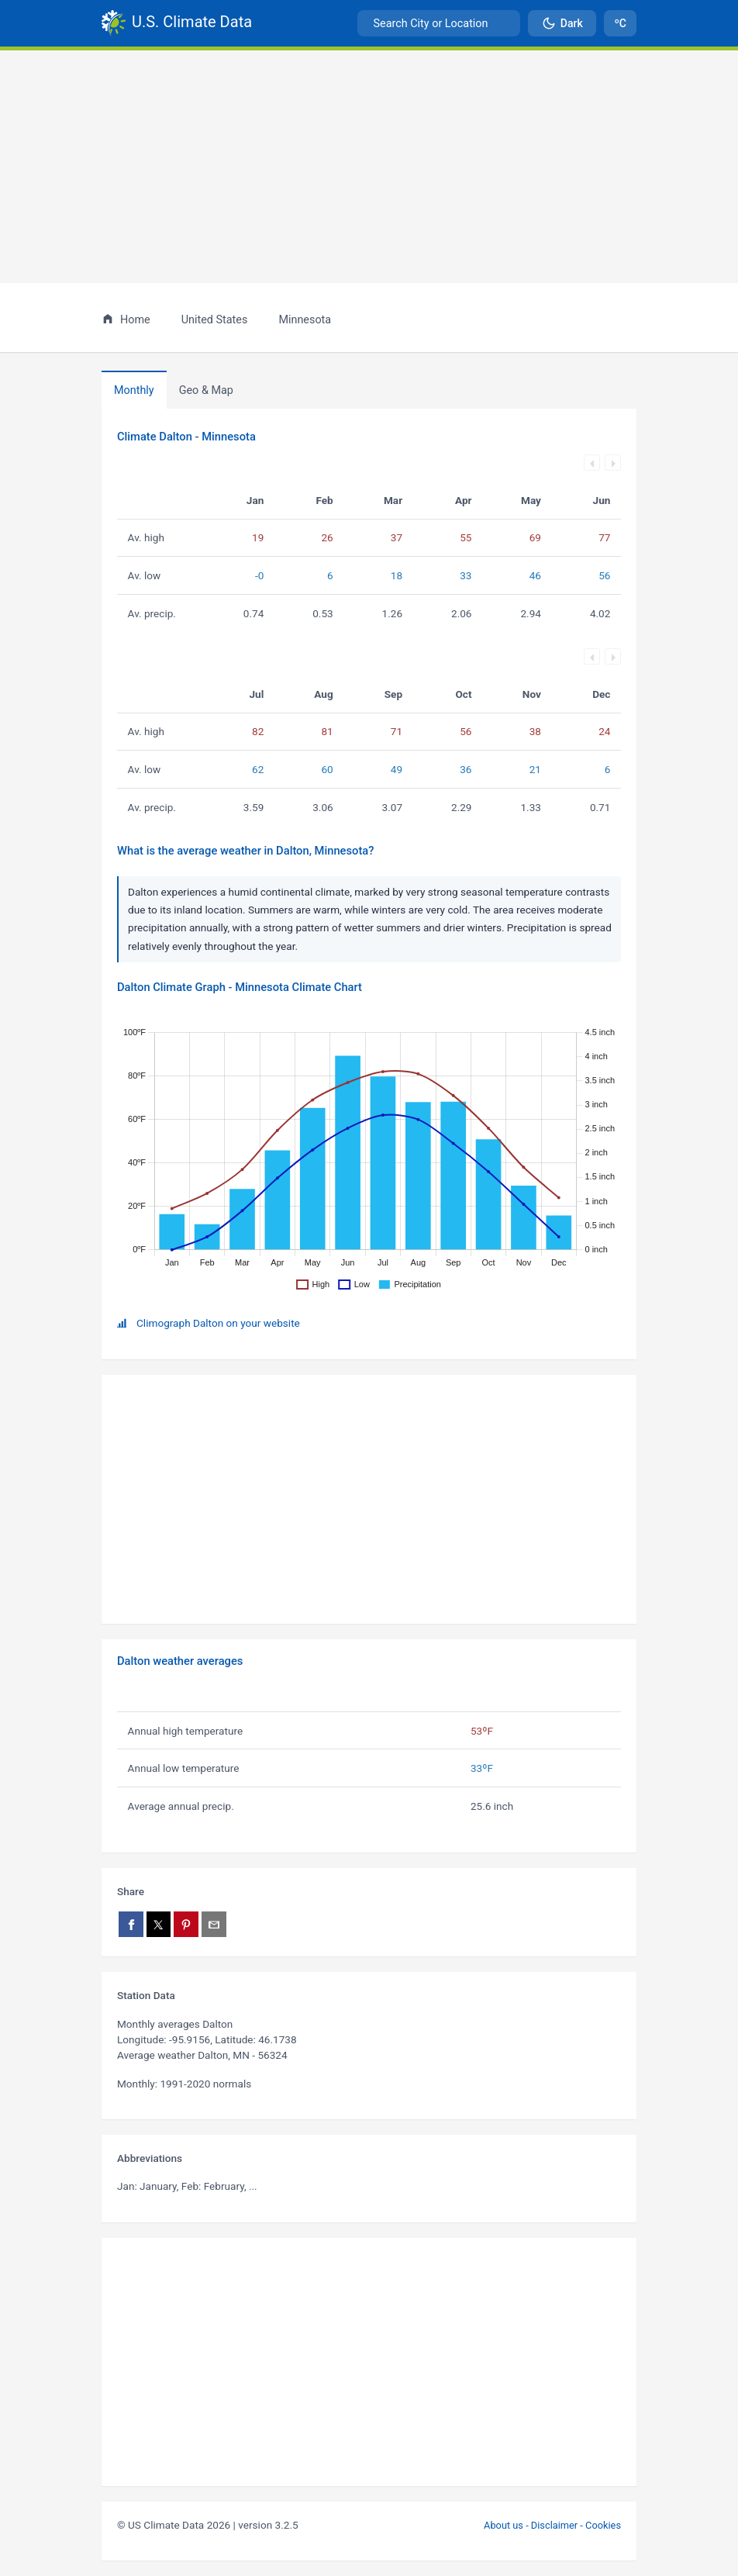 This screenshot has height=2576, width=738. What do you see at coordinates (186, 1924) in the screenshot?
I see `[Share on Pinterest]` at bounding box center [186, 1924].